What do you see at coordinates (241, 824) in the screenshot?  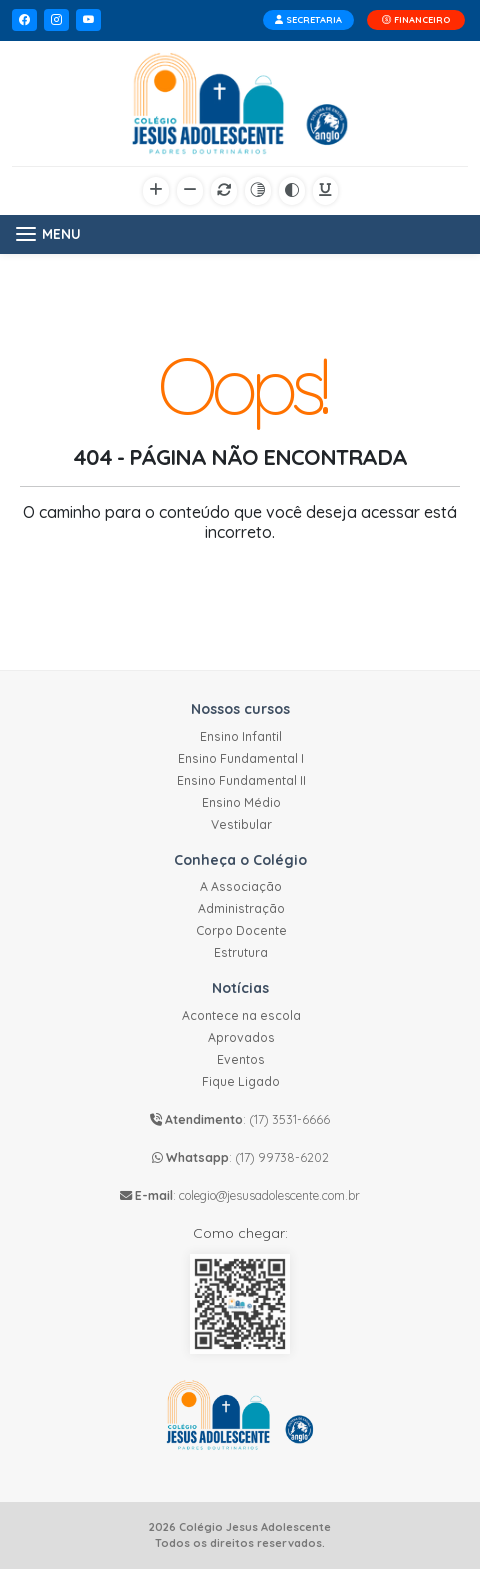 I see `Vestibular` at bounding box center [241, 824].